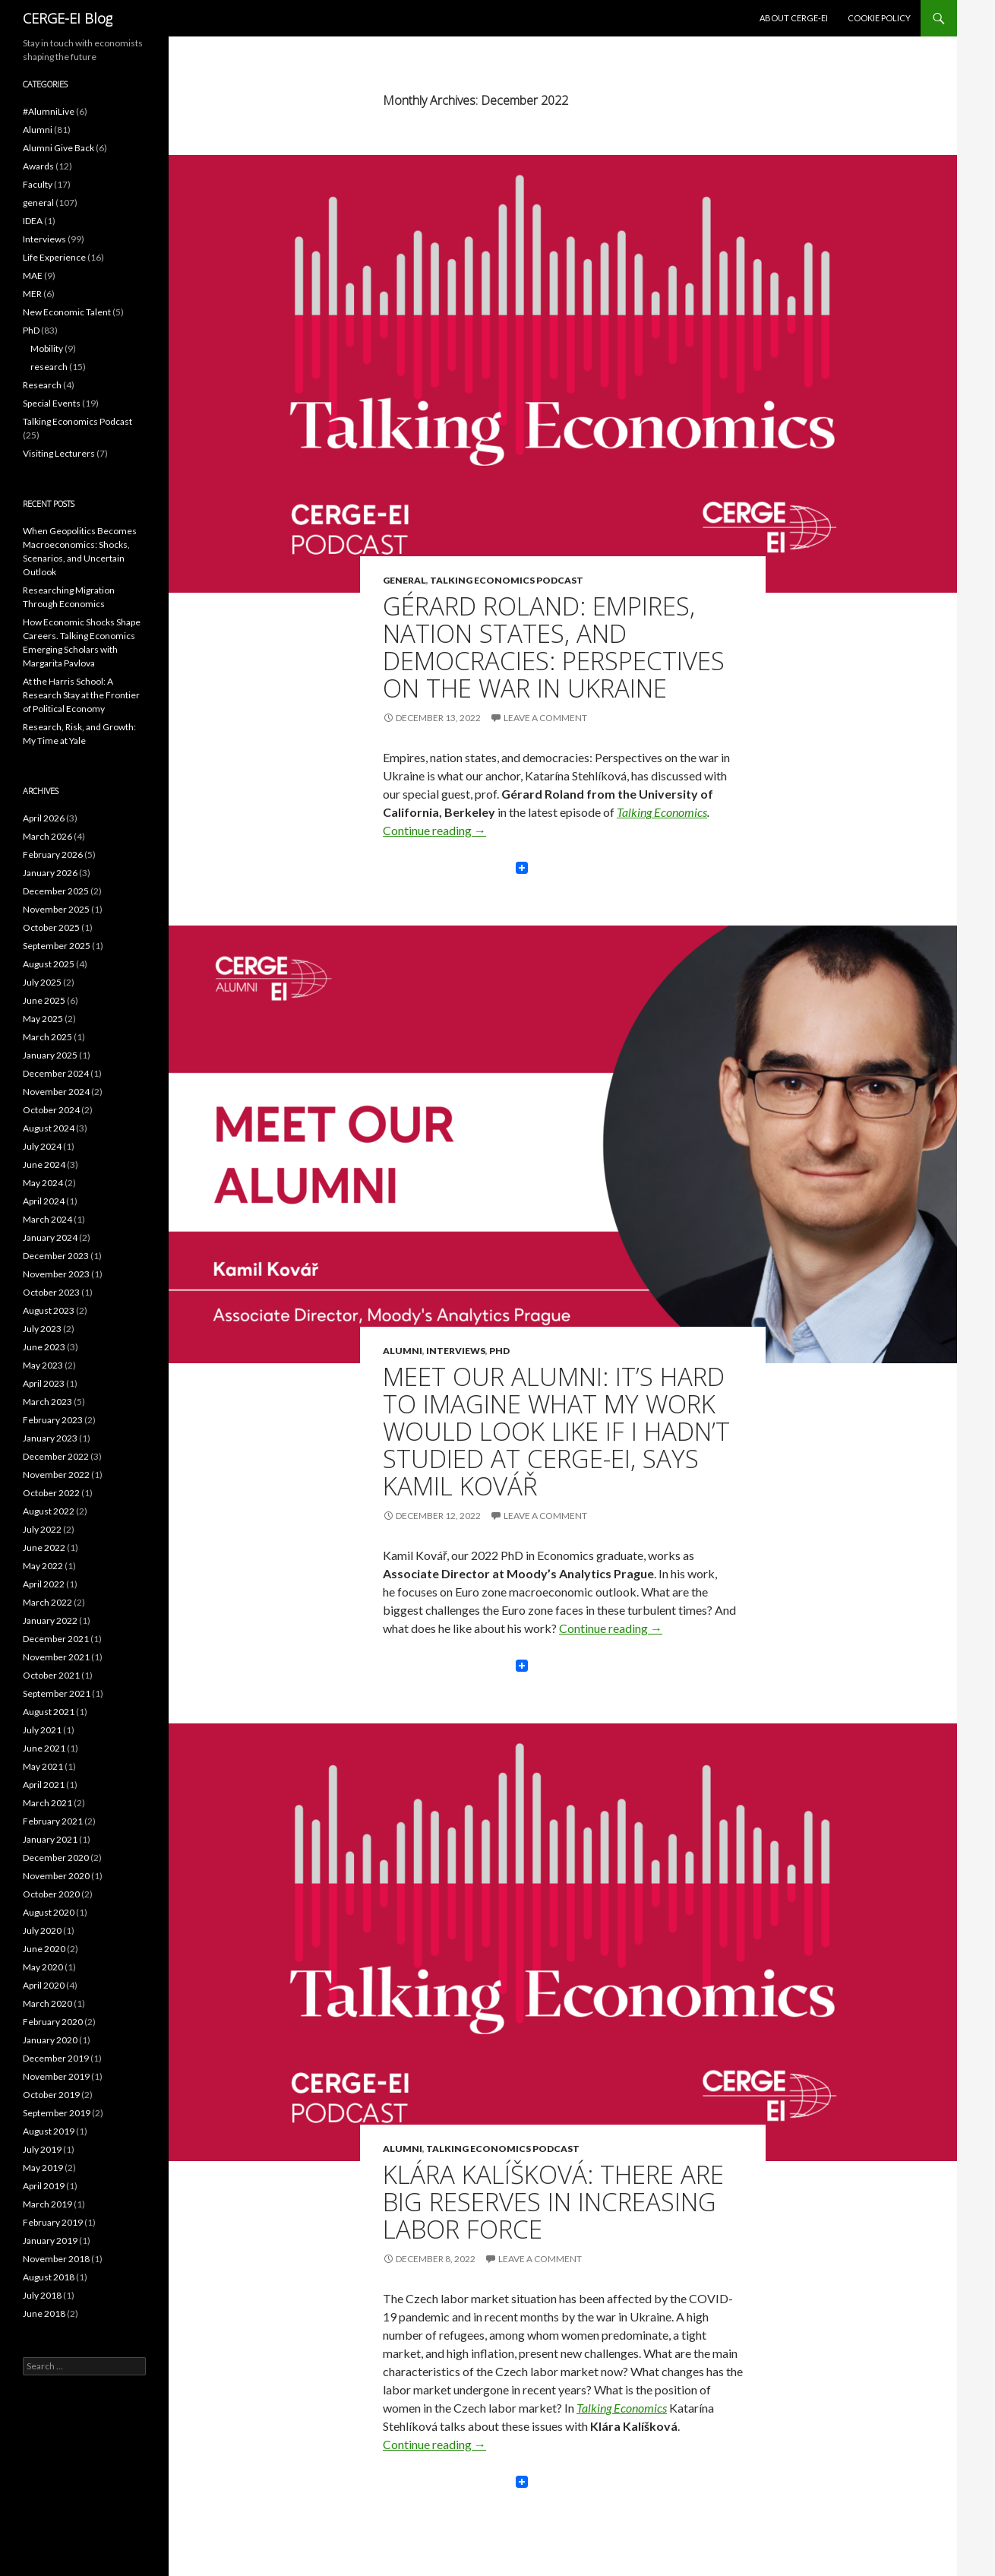 This screenshot has width=995, height=2576. Describe the element at coordinates (56, 1073) in the screenshot. I see `December 2024` at that location.